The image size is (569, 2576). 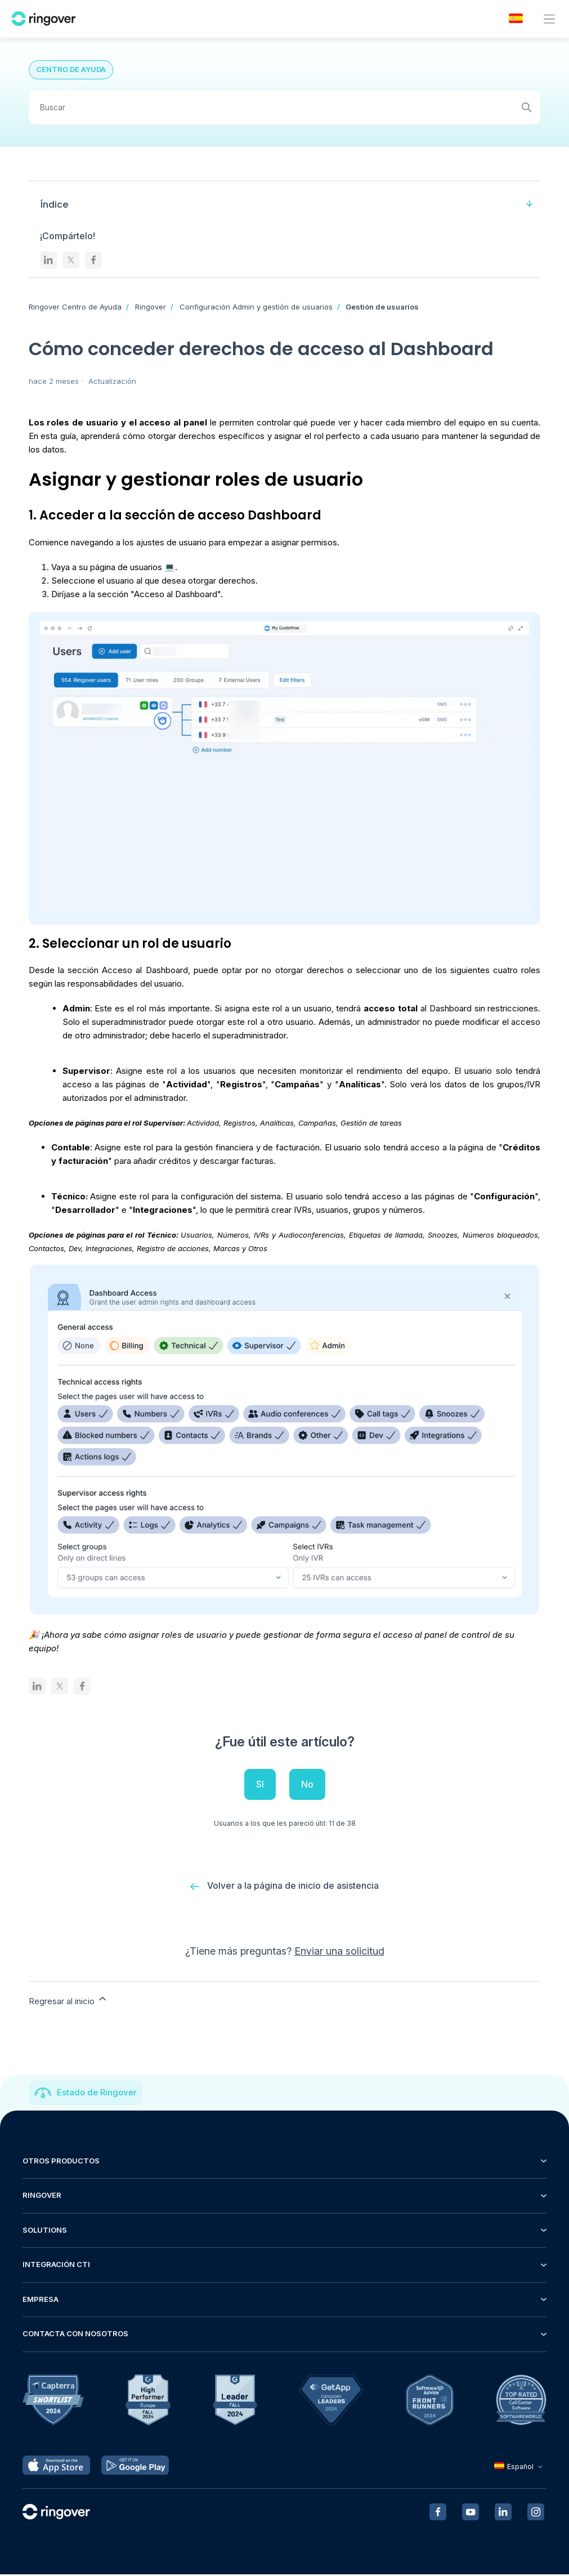 I want to click on Gestión de usuarios, so click(x=382, y=306).